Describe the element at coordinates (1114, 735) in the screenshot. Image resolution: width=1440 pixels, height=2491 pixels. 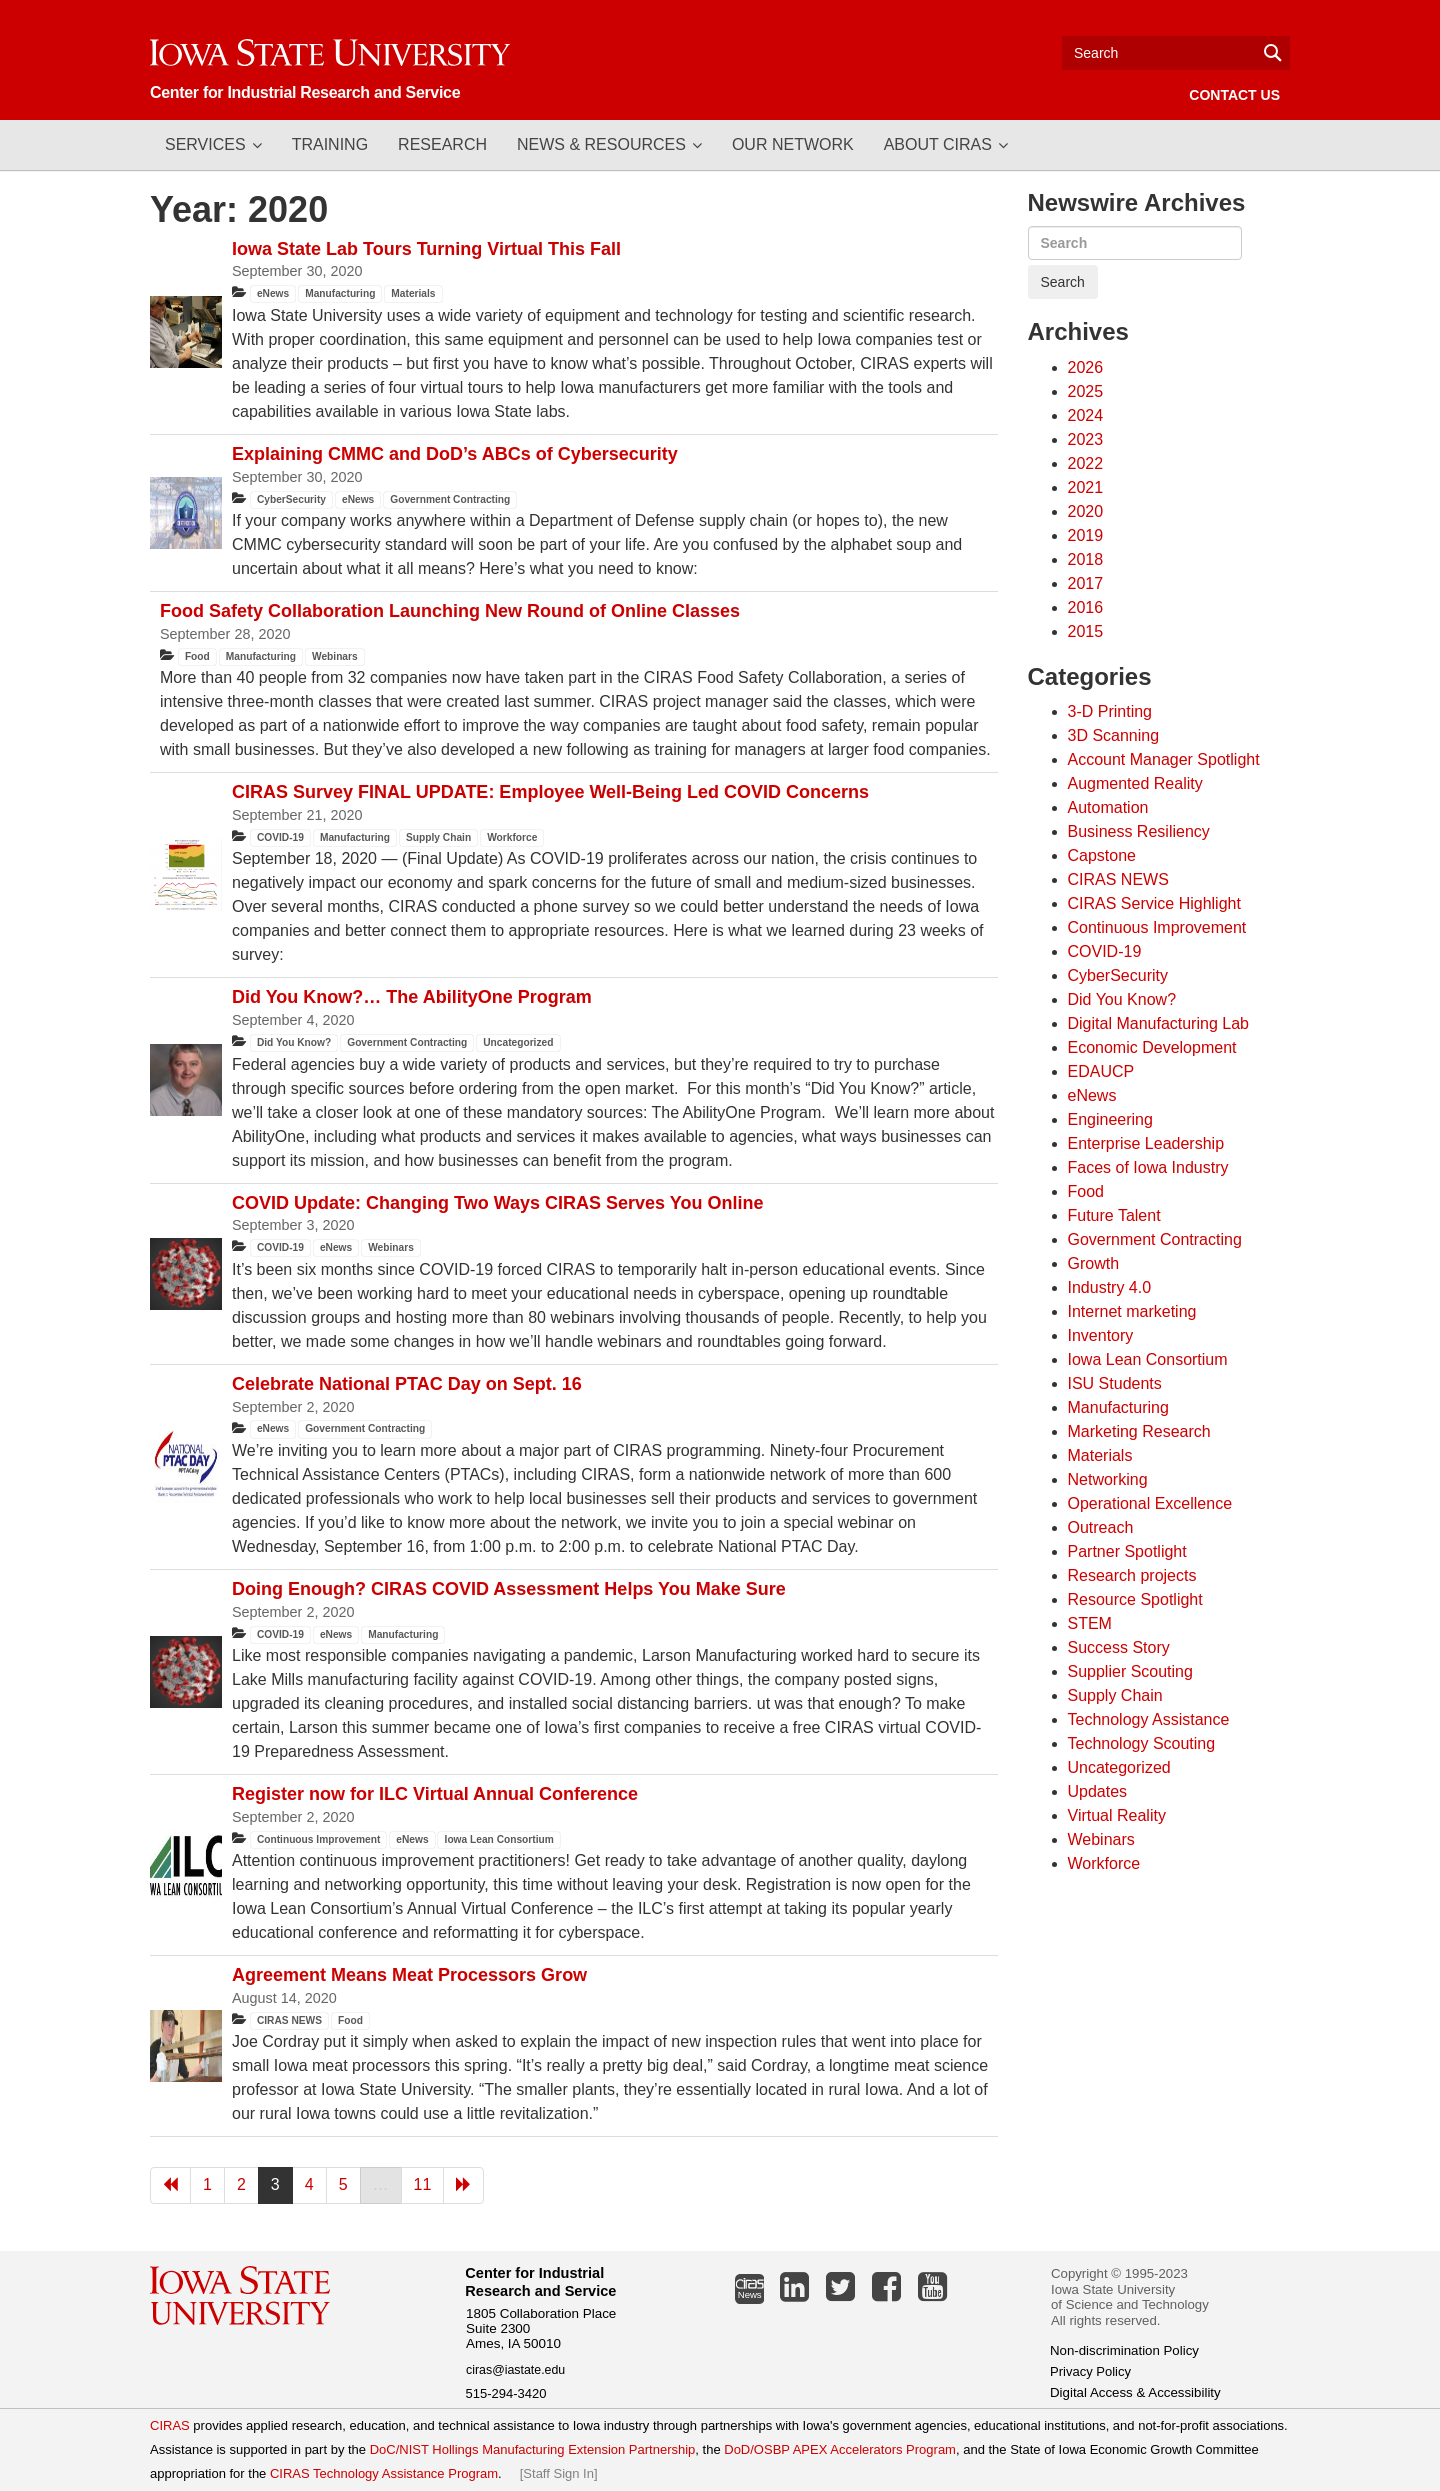
I see `3D Scanning` at that location.